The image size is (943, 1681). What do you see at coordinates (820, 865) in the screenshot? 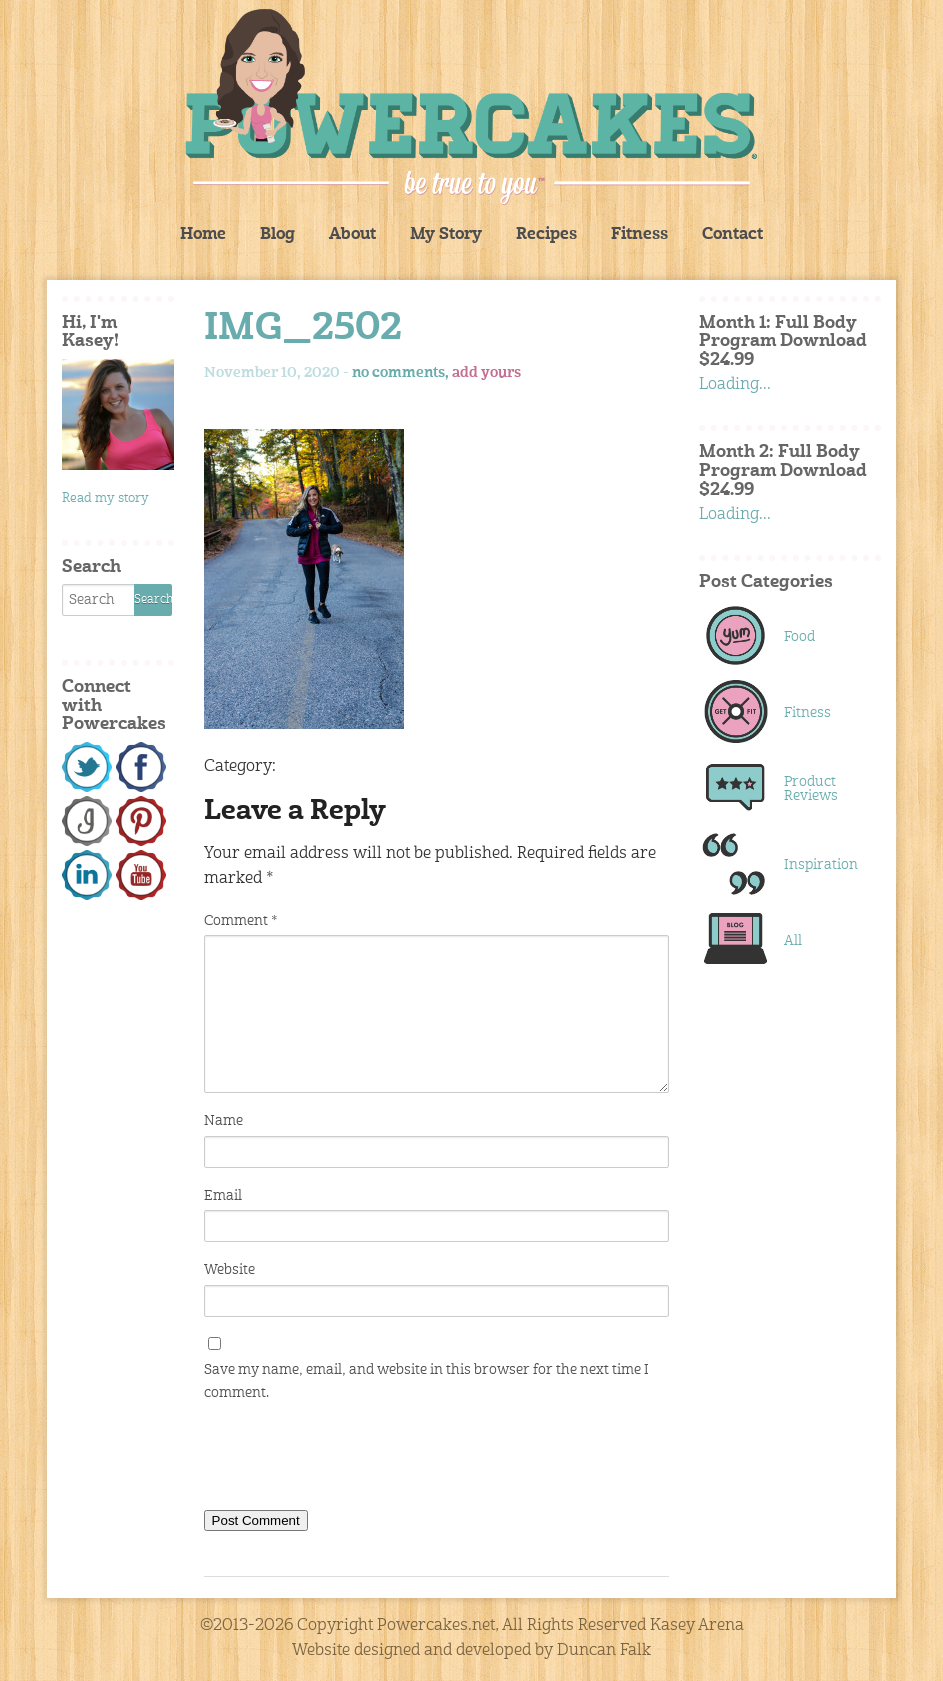
I see `Inspiration` at bounding box center [820, 865].